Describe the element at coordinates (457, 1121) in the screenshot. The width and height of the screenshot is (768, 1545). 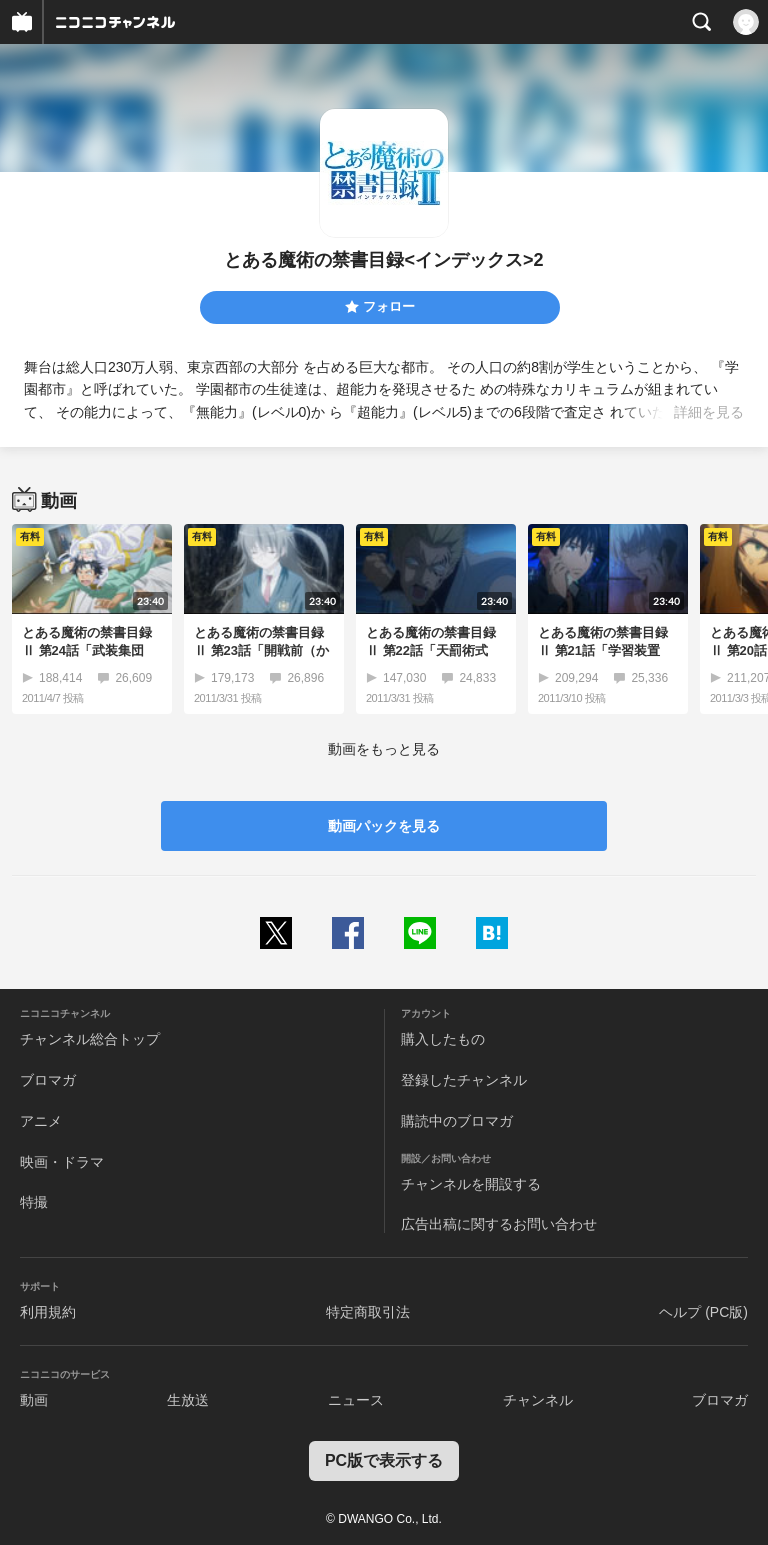
I see `購読中のブロマガ` at that location.